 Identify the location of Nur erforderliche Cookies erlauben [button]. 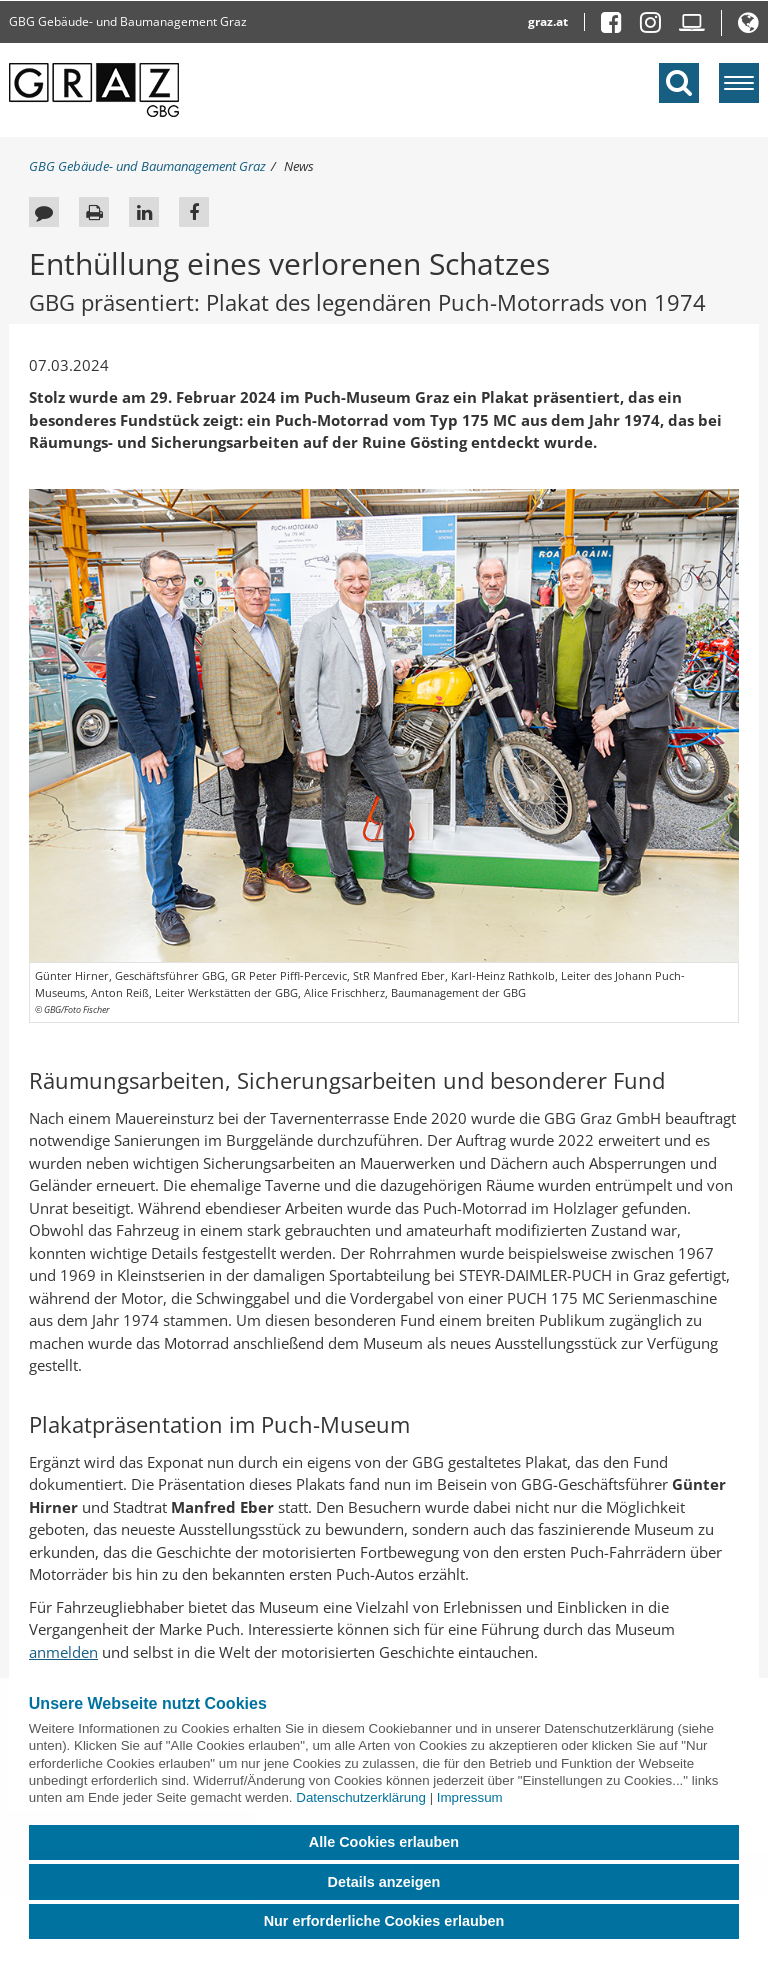
(384, 1921).